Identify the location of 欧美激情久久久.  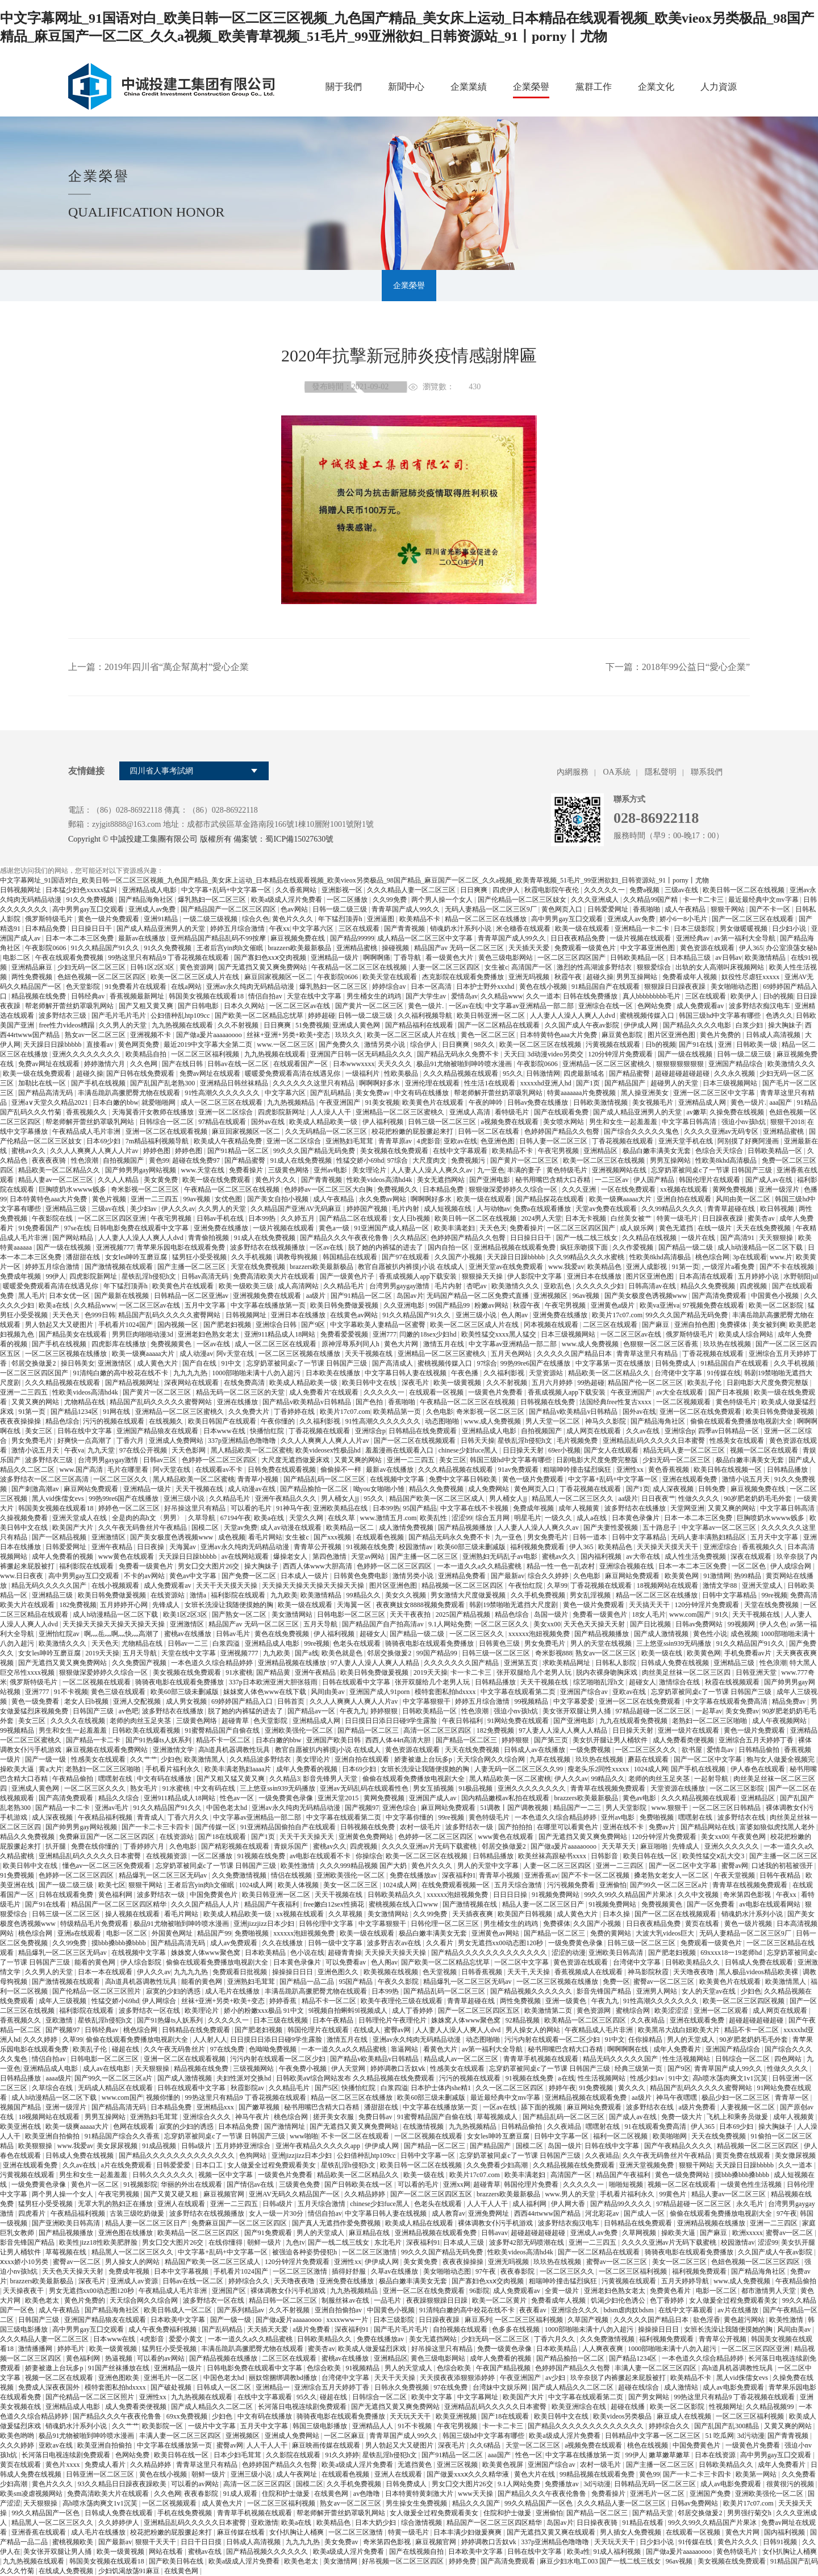
(791, 1064).